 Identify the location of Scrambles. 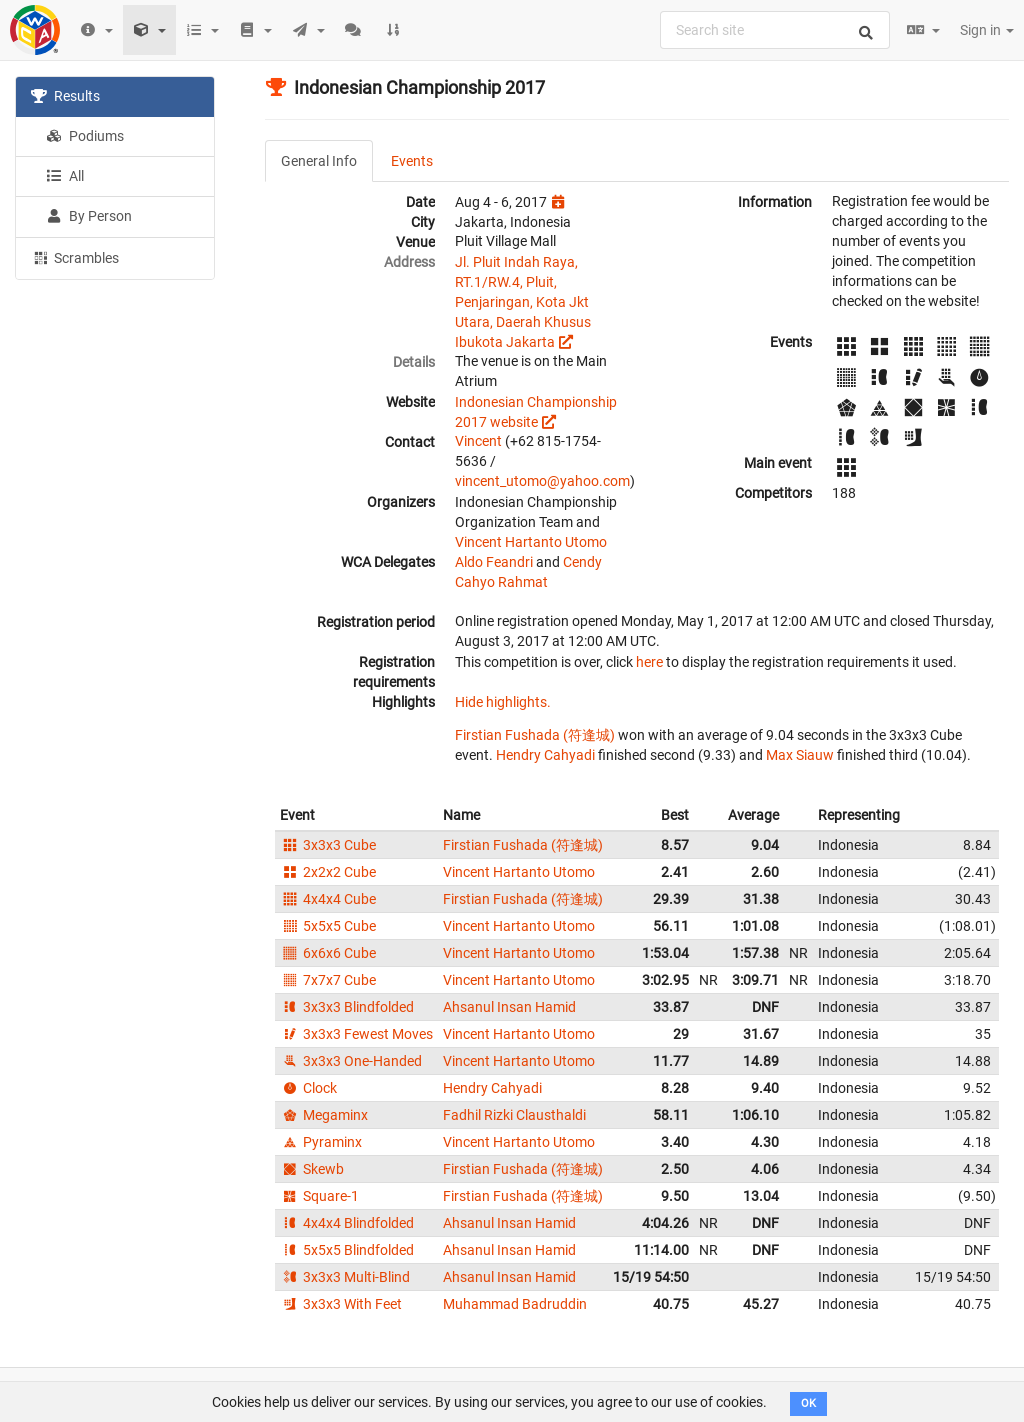
(75, 257).